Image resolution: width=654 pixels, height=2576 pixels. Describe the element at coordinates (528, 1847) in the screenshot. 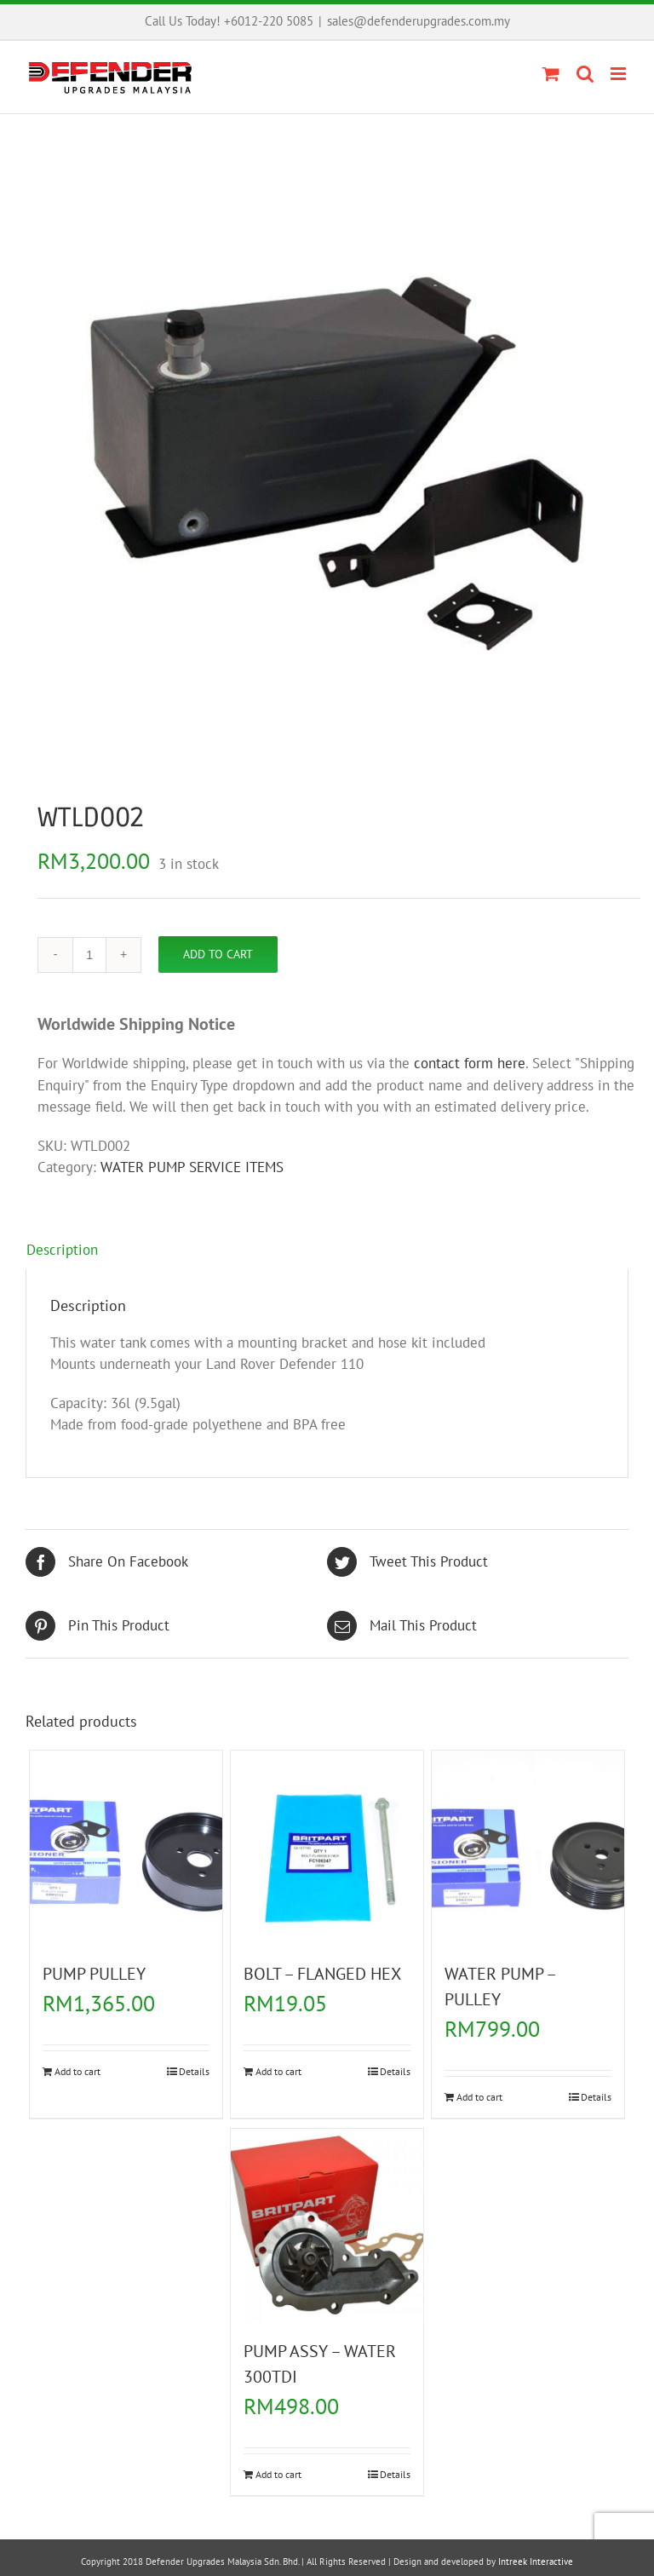

I see `[WATER PUMP – PULLEY]` at that location.